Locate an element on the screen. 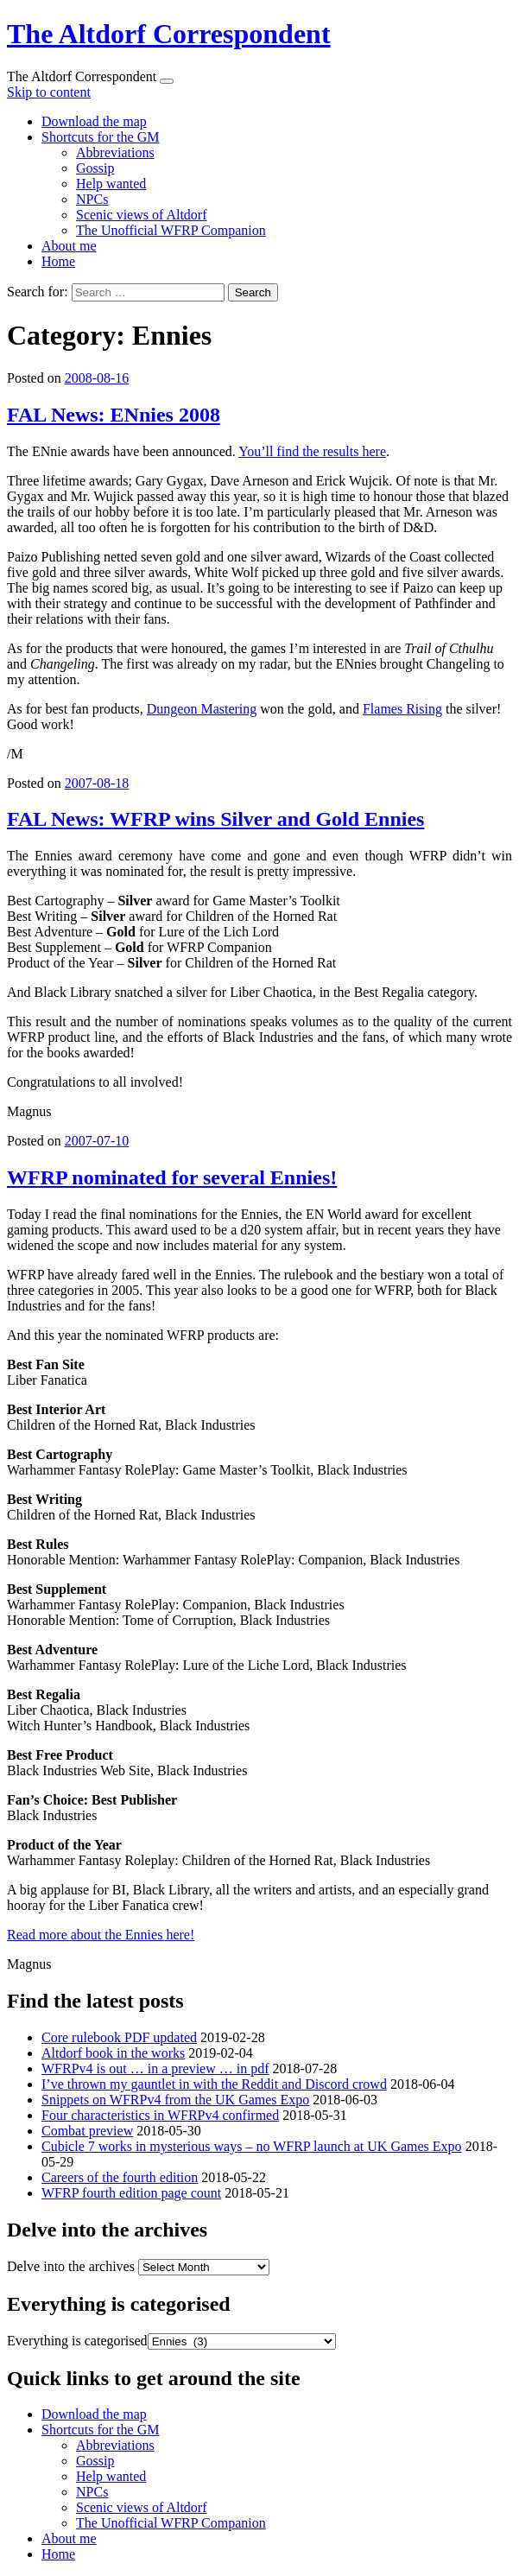 Image resolution: width=519 pixels, height=2576 pixels. FAL News: ENnies 2008 is located at coordinates (113, 414).